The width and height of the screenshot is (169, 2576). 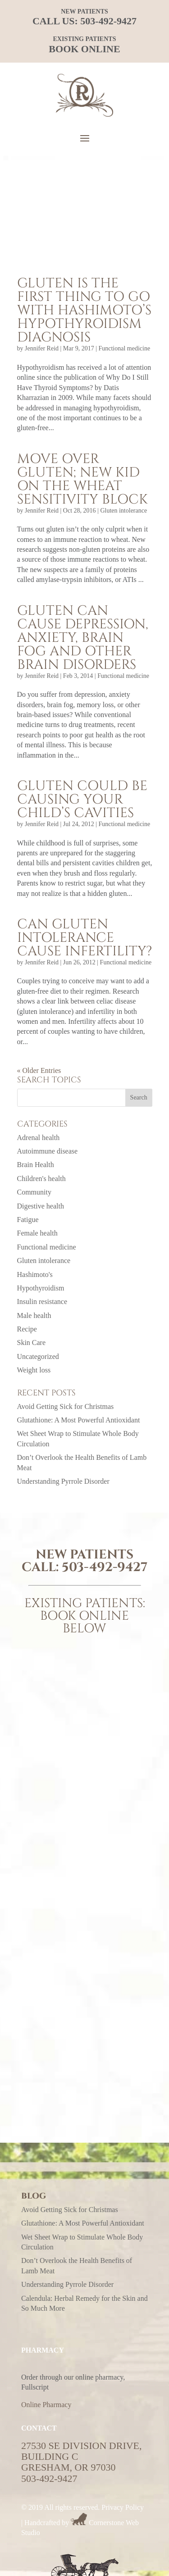 I want to click on Autoimmune disease, so click(x=47, y=1151).